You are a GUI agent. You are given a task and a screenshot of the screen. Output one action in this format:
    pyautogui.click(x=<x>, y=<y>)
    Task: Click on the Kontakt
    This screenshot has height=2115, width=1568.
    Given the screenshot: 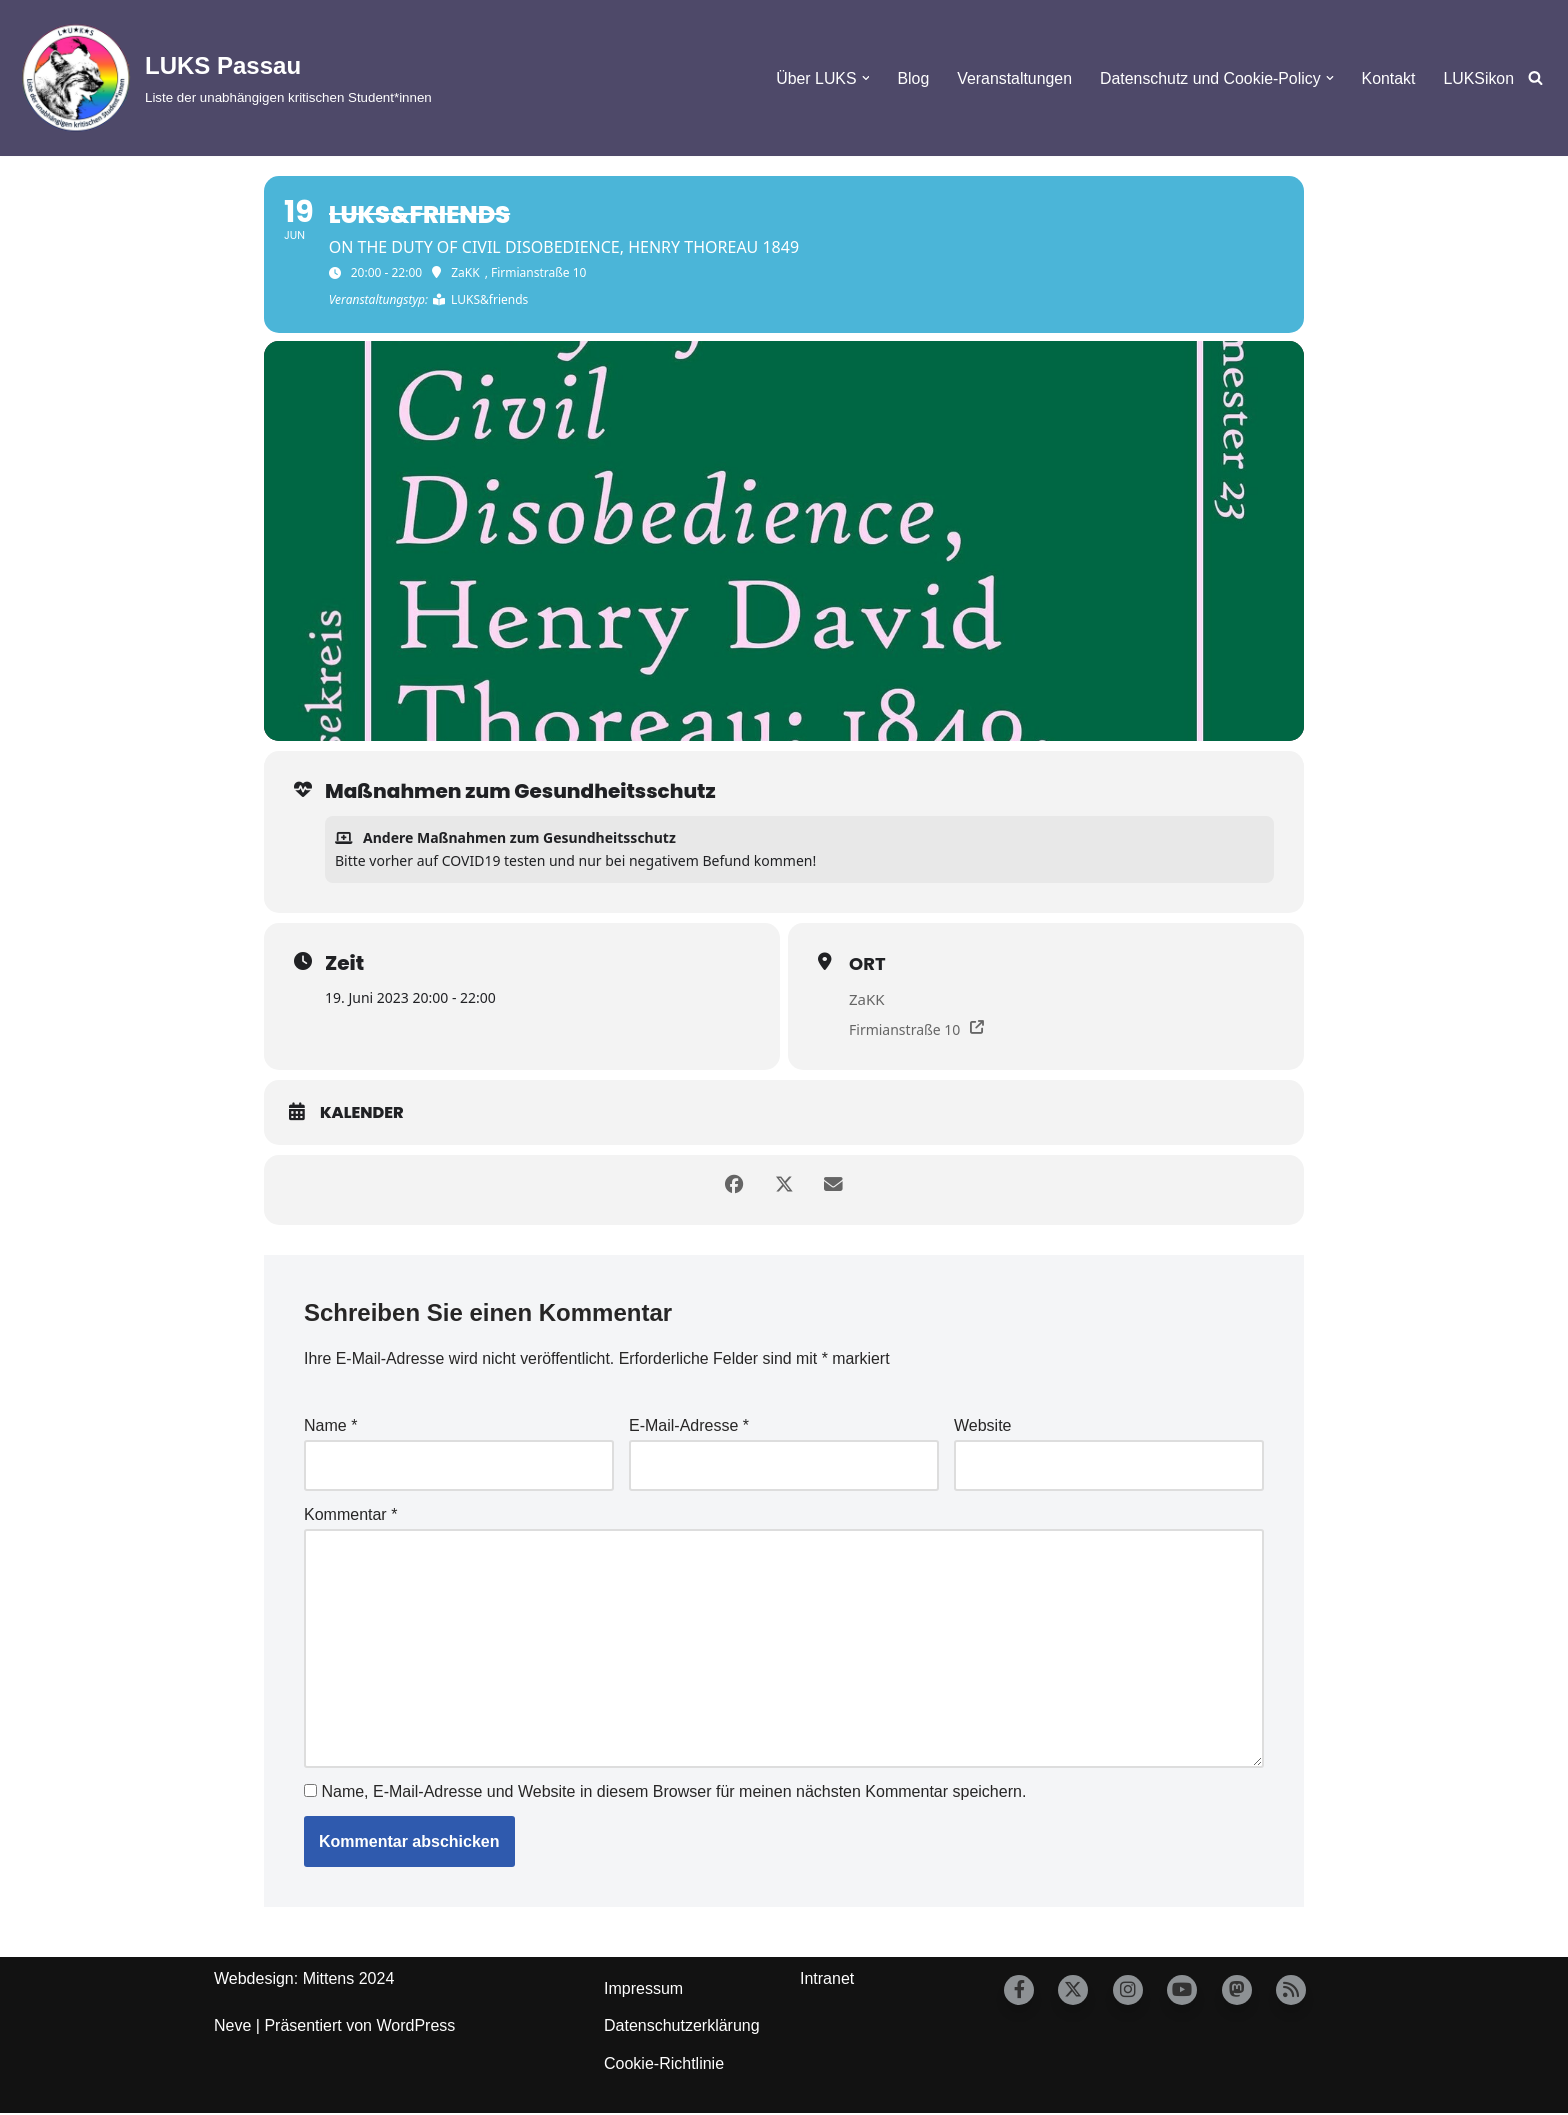 What is the action you would take?
    pyautogui.click(x=1388, y=78)
    